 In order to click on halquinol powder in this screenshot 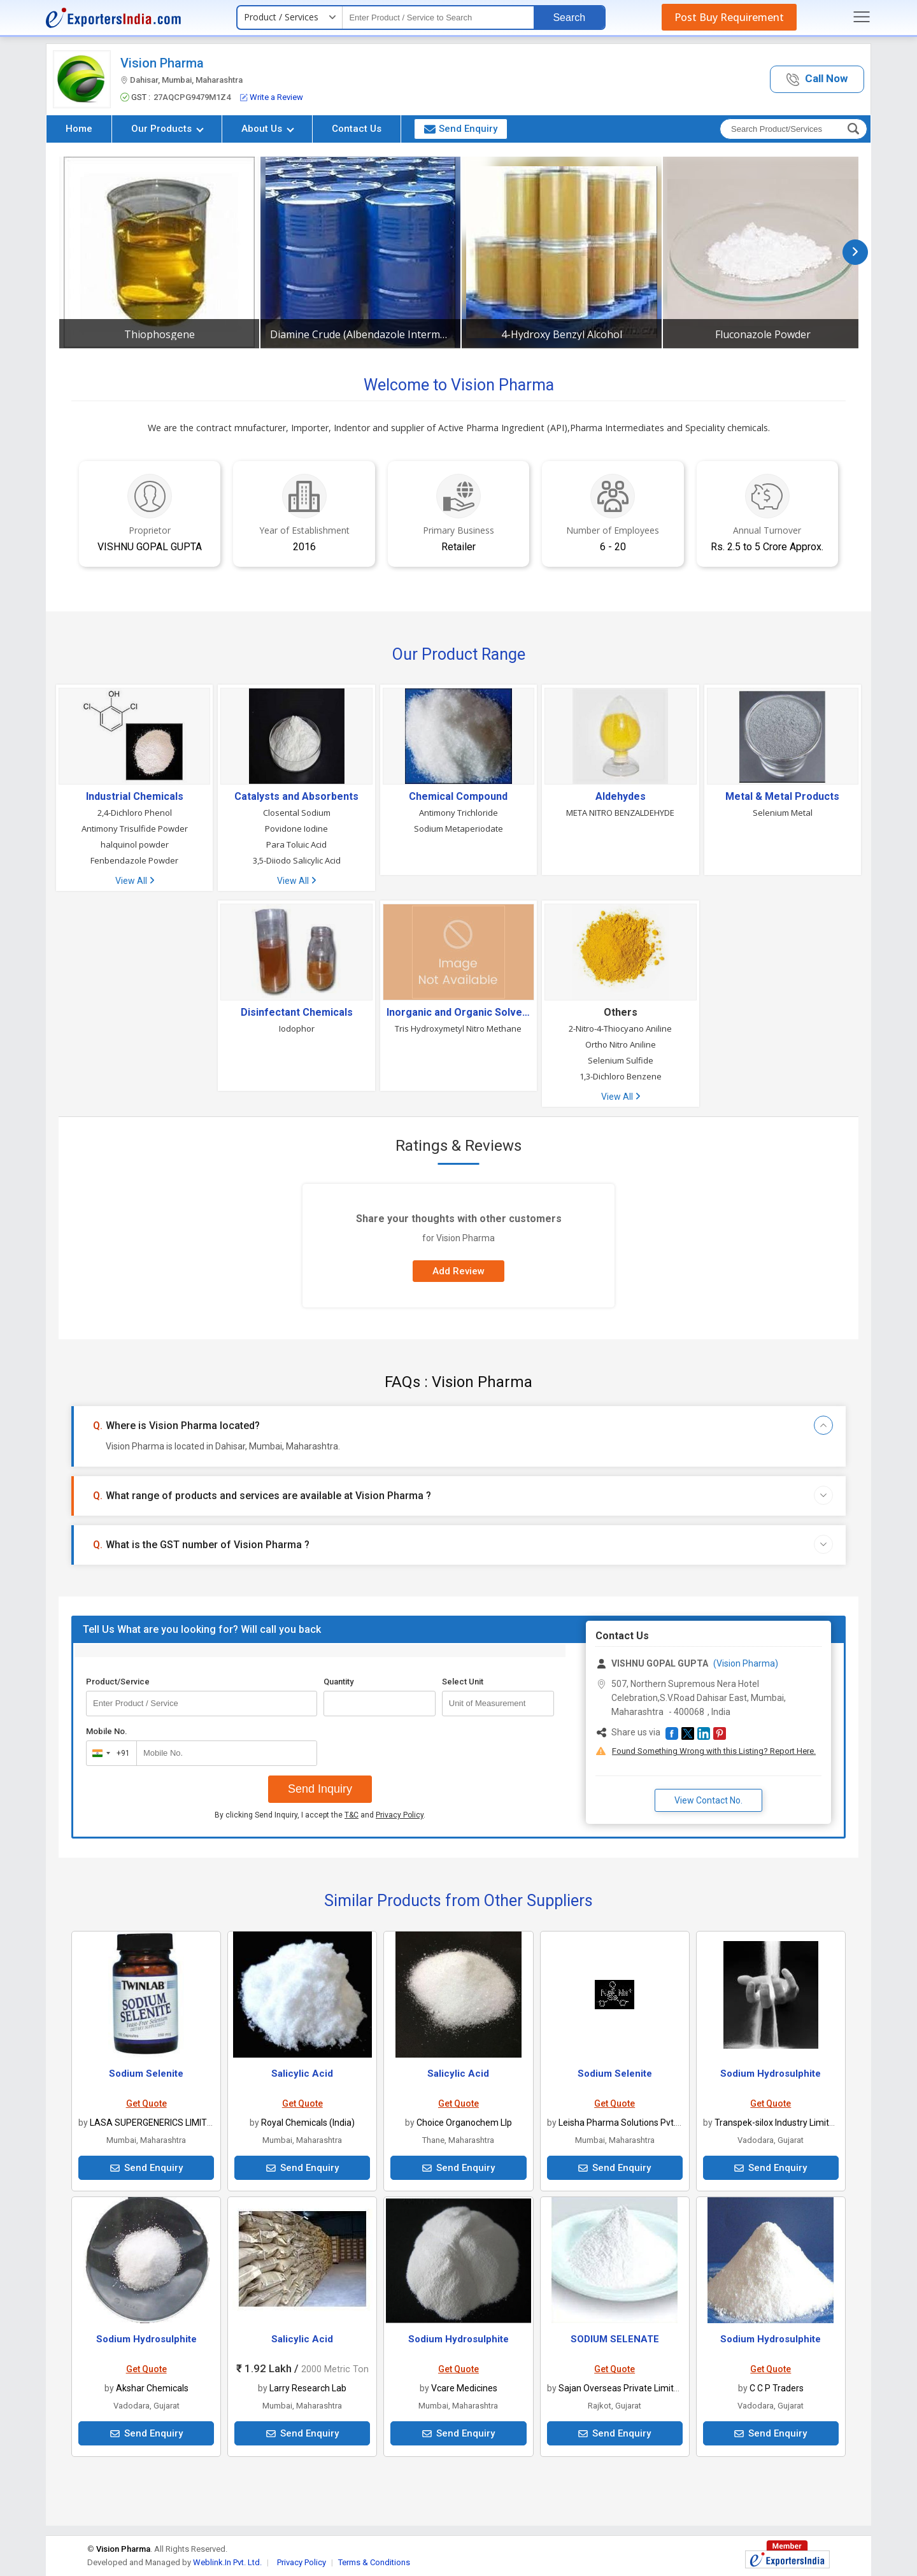, I will do `click(135, 844)`.